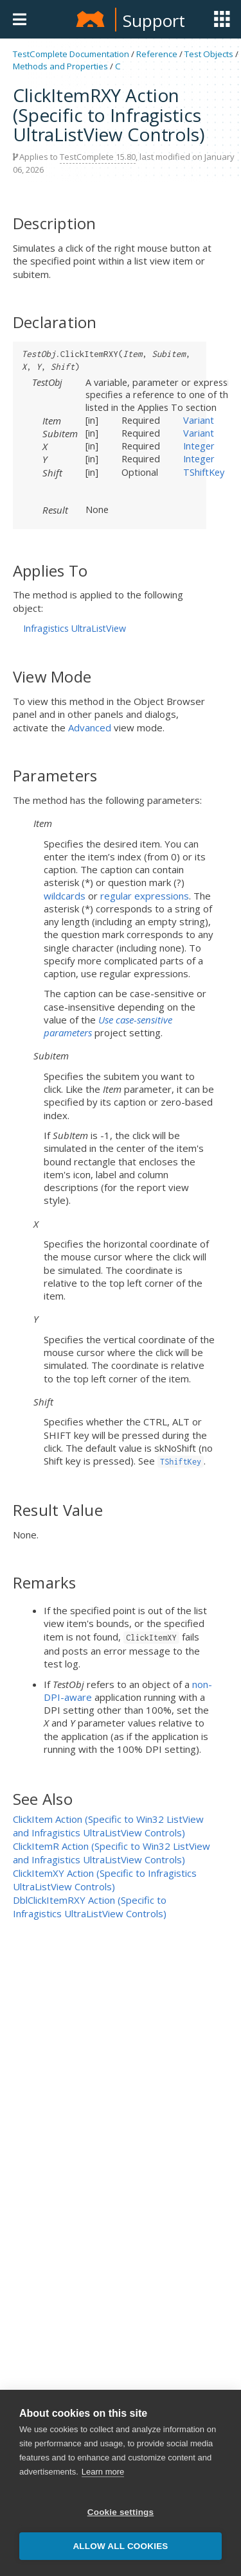 This screenshot has width=241, height=2576. I want to click on Advanced, so click(89, 727).